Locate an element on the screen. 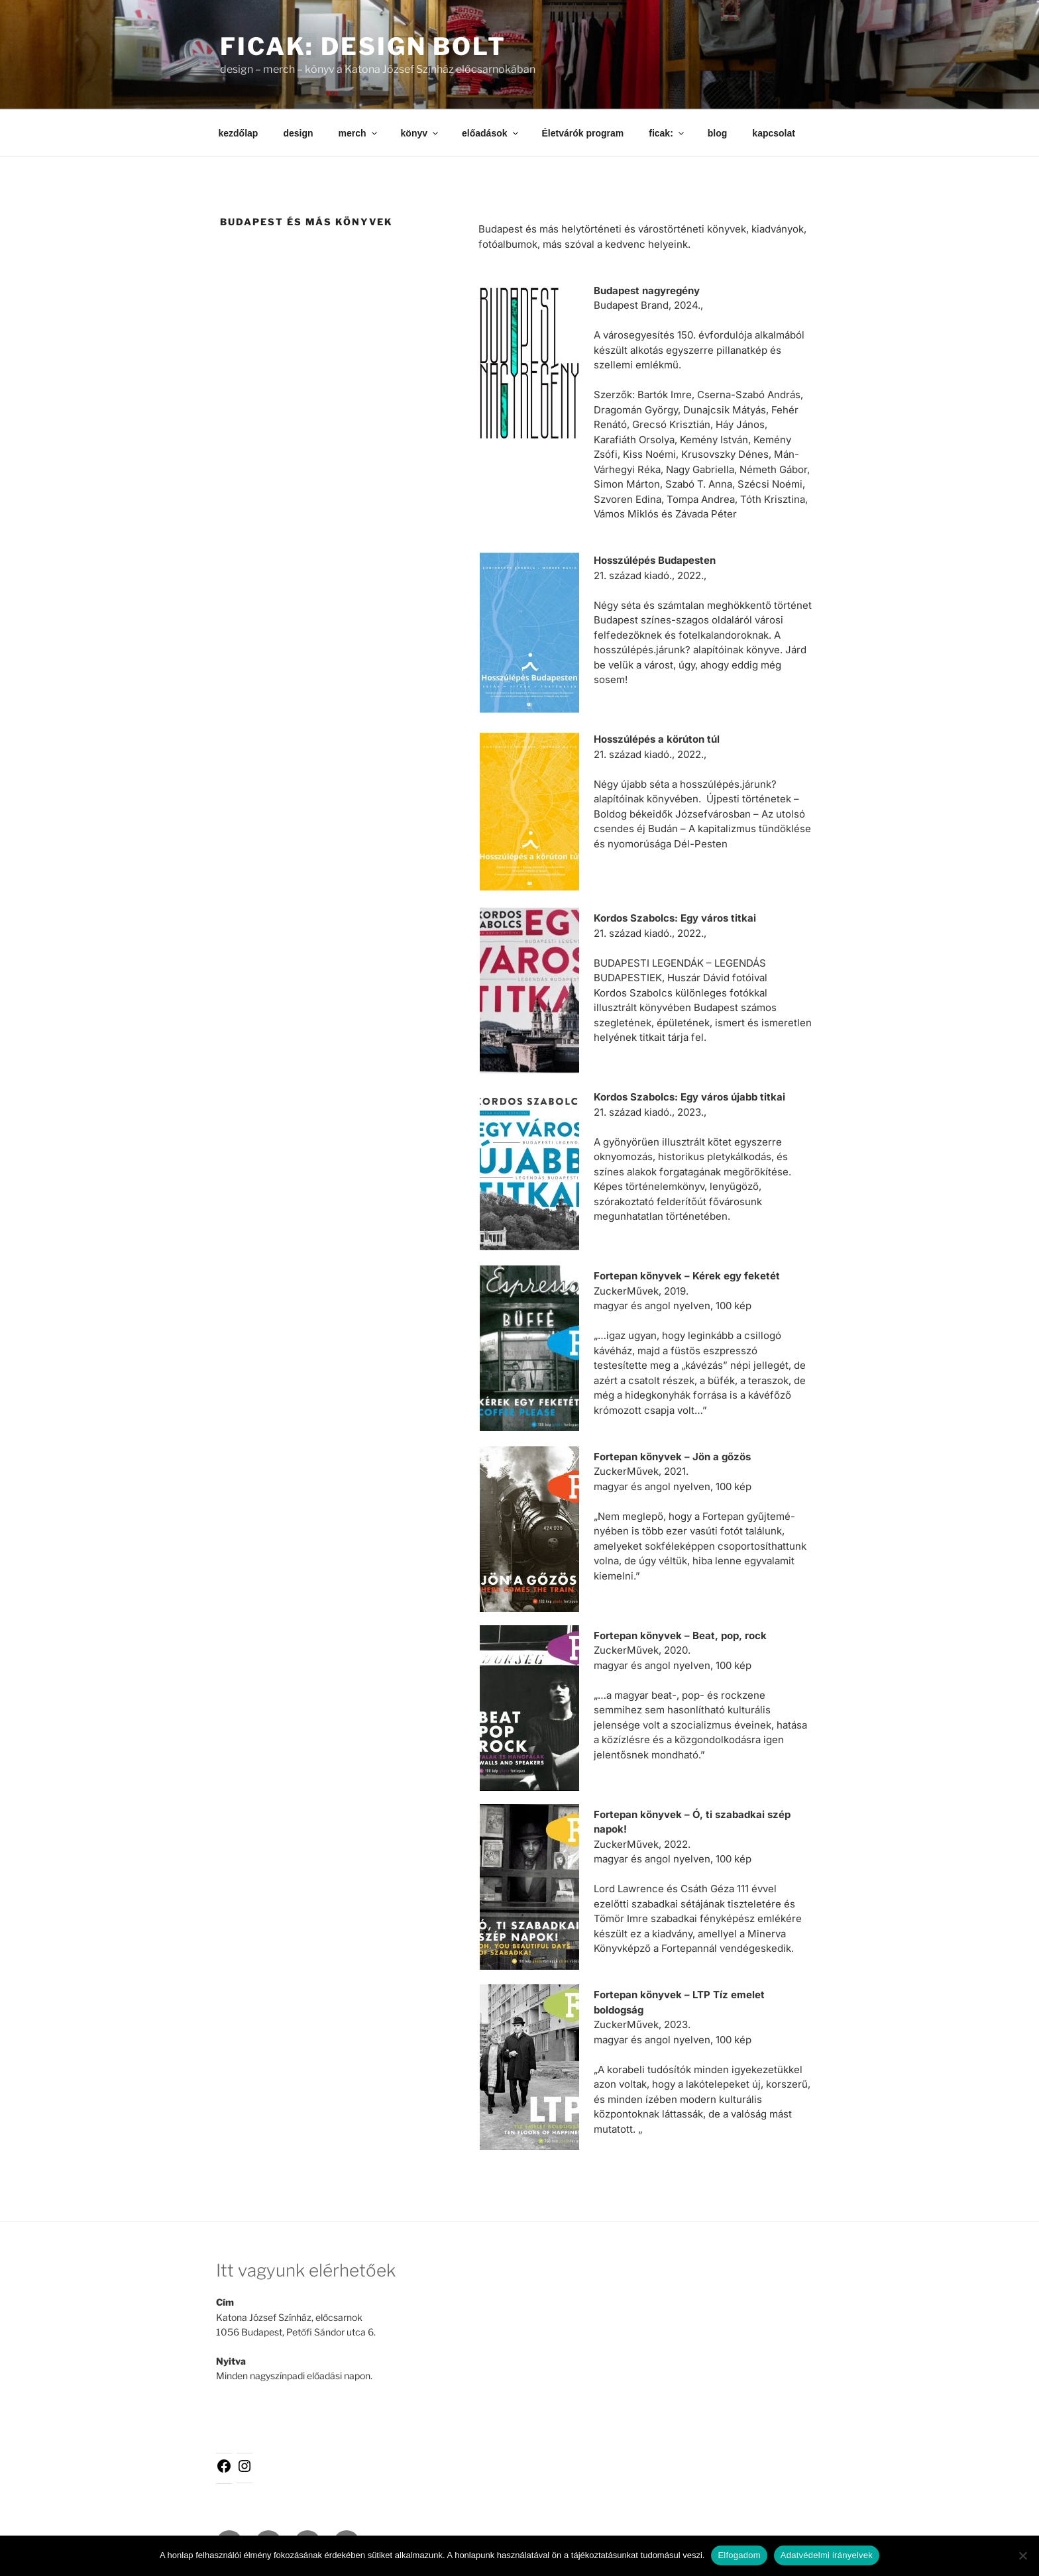 This screenshot has height=2576, width=1039. Elfogadom is located at coordinates (739, 2555).